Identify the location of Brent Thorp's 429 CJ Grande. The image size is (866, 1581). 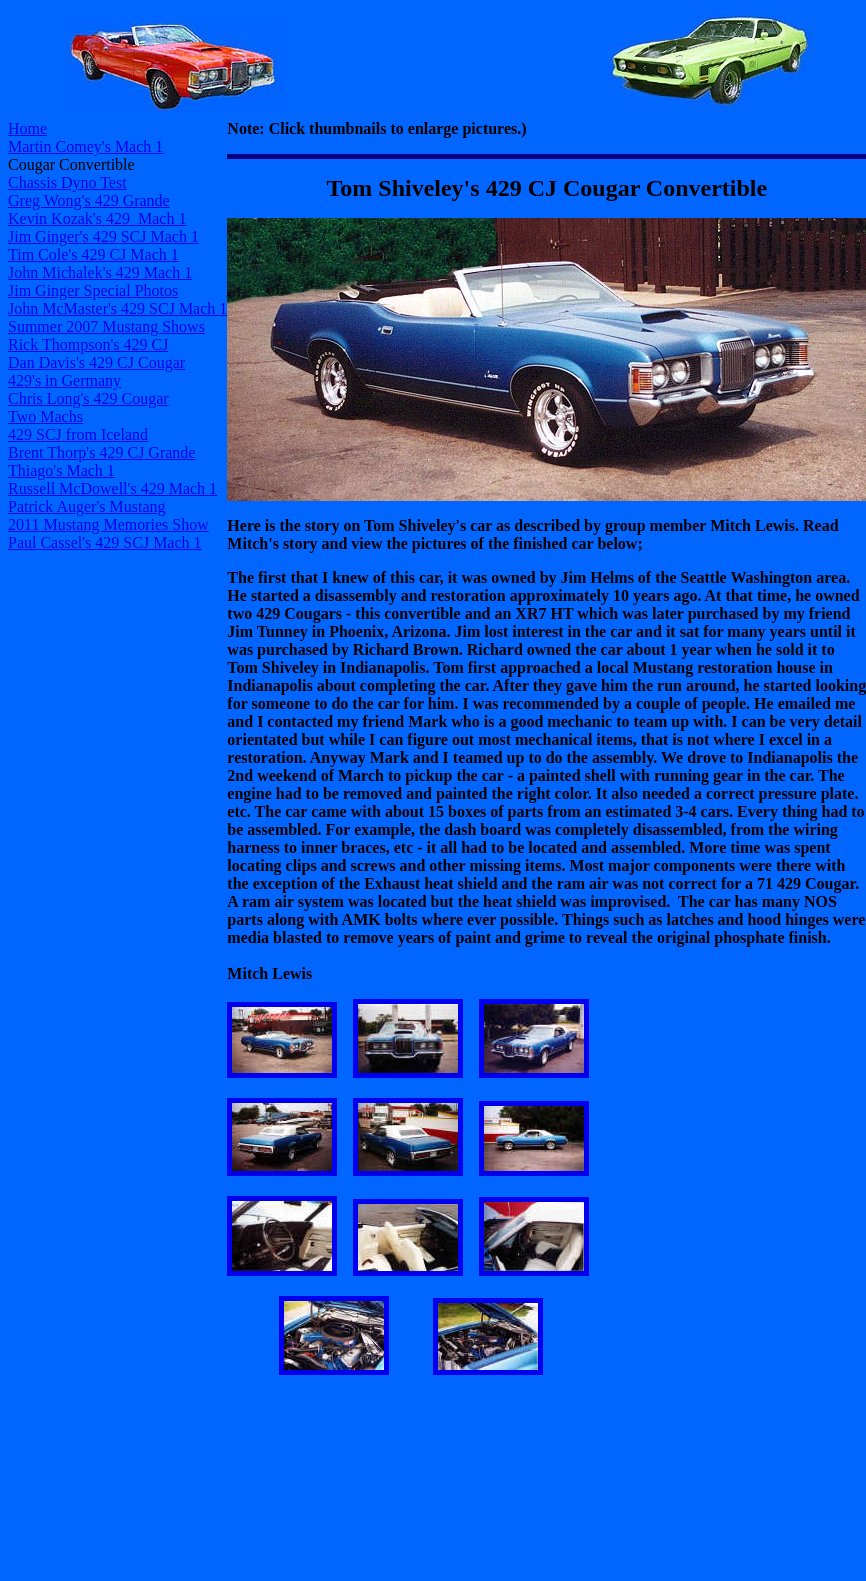
(101, 452).